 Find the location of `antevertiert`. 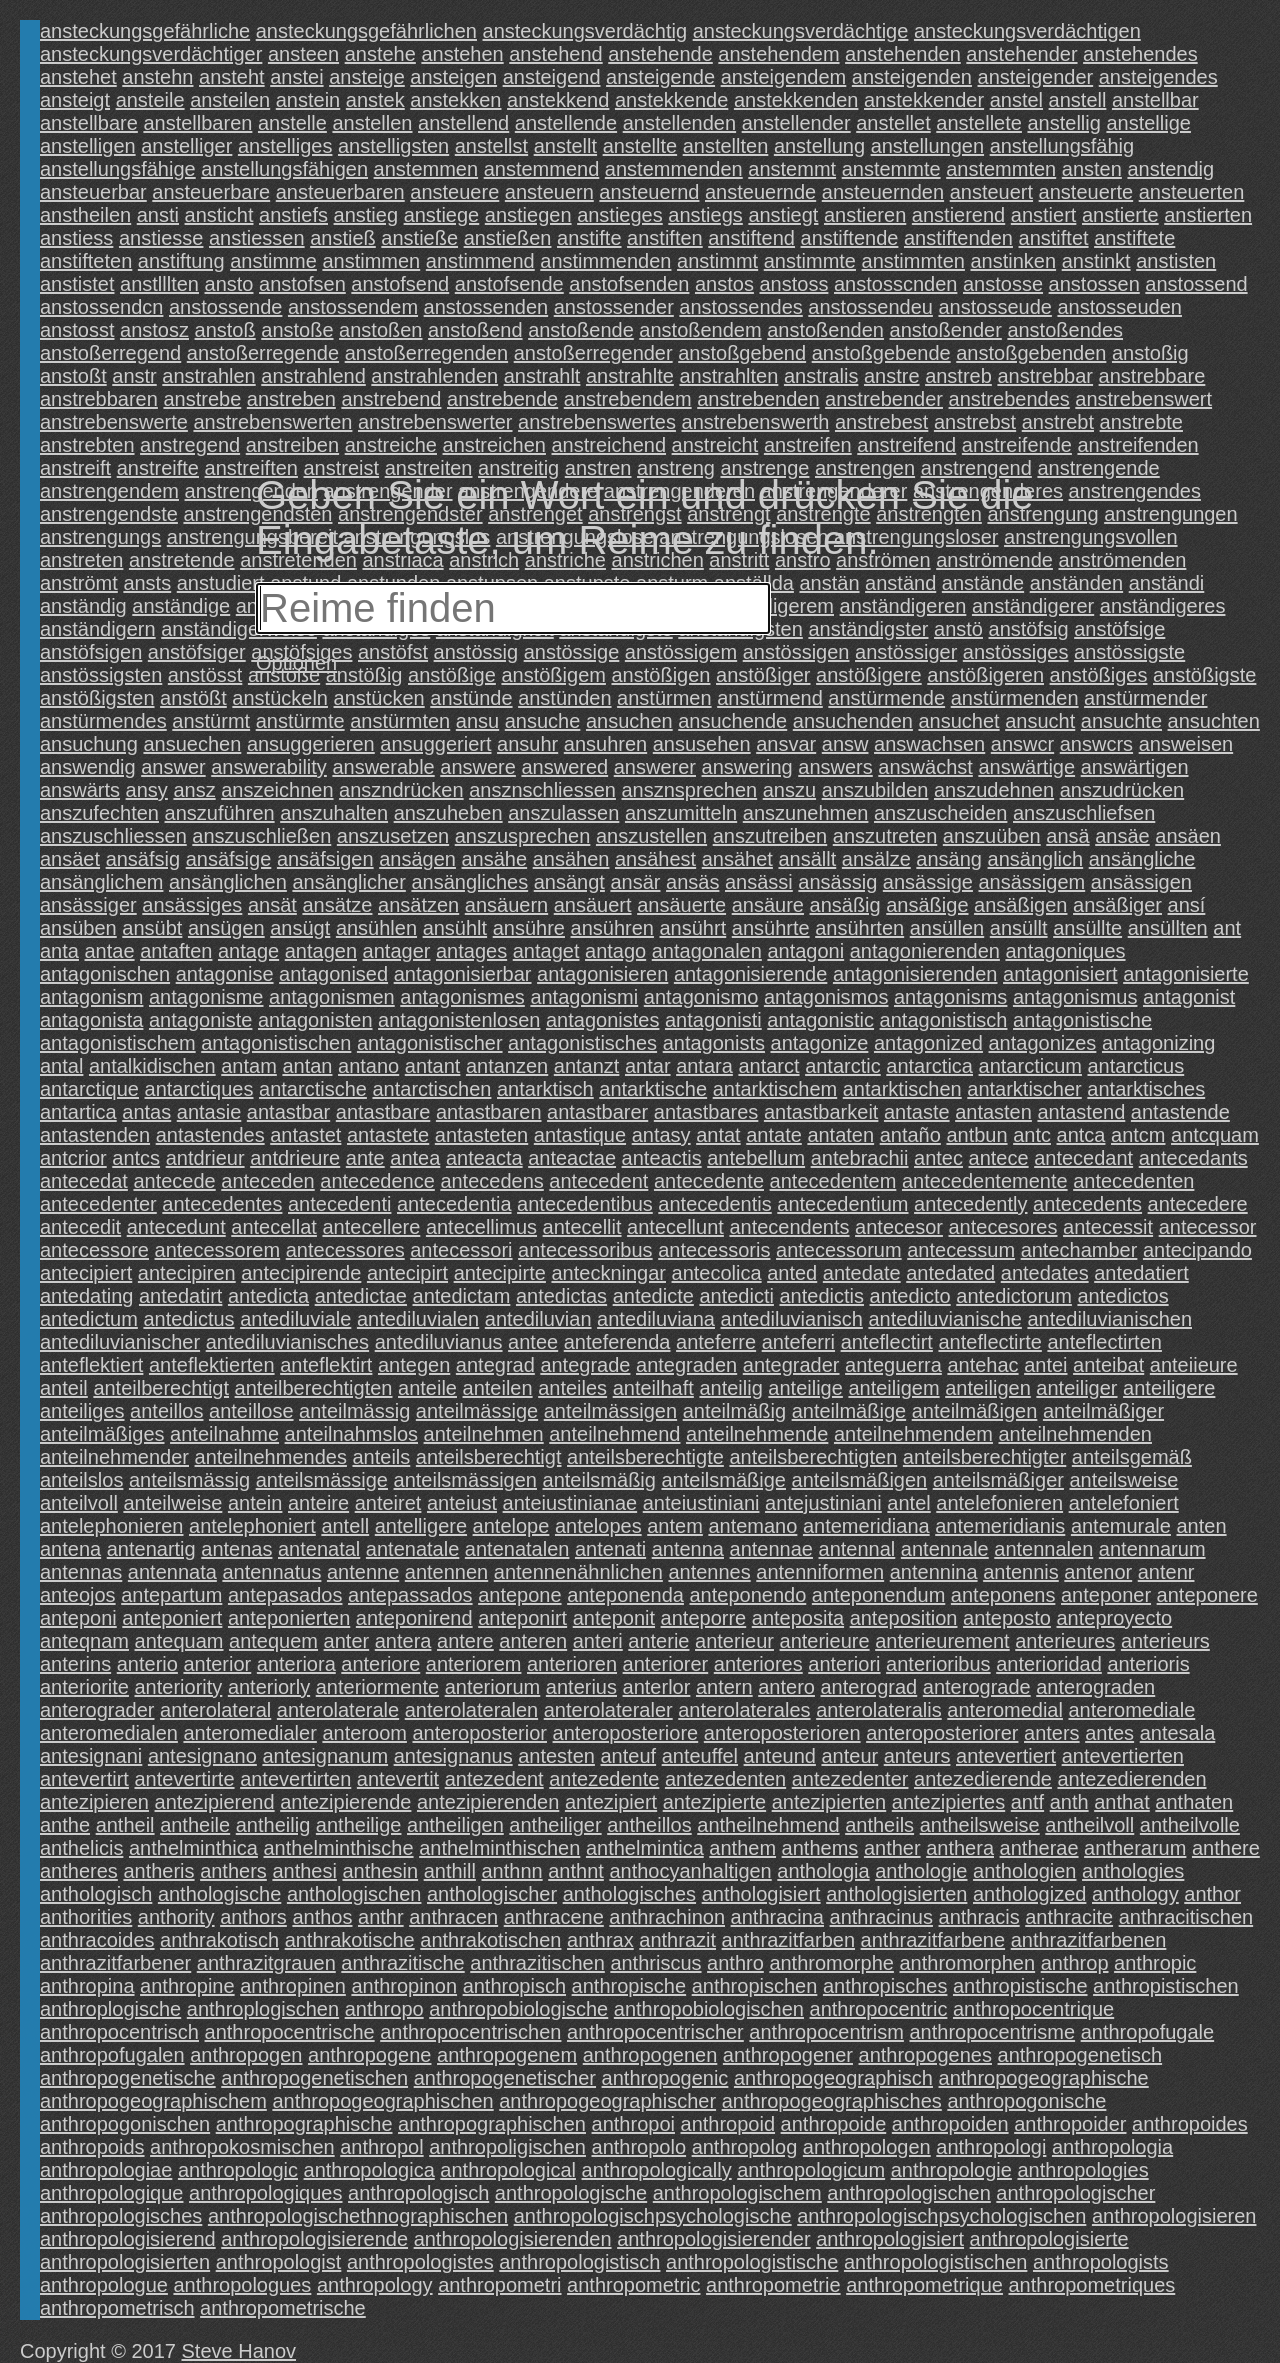

antevertiert is located at coordinates (1006, 1756).